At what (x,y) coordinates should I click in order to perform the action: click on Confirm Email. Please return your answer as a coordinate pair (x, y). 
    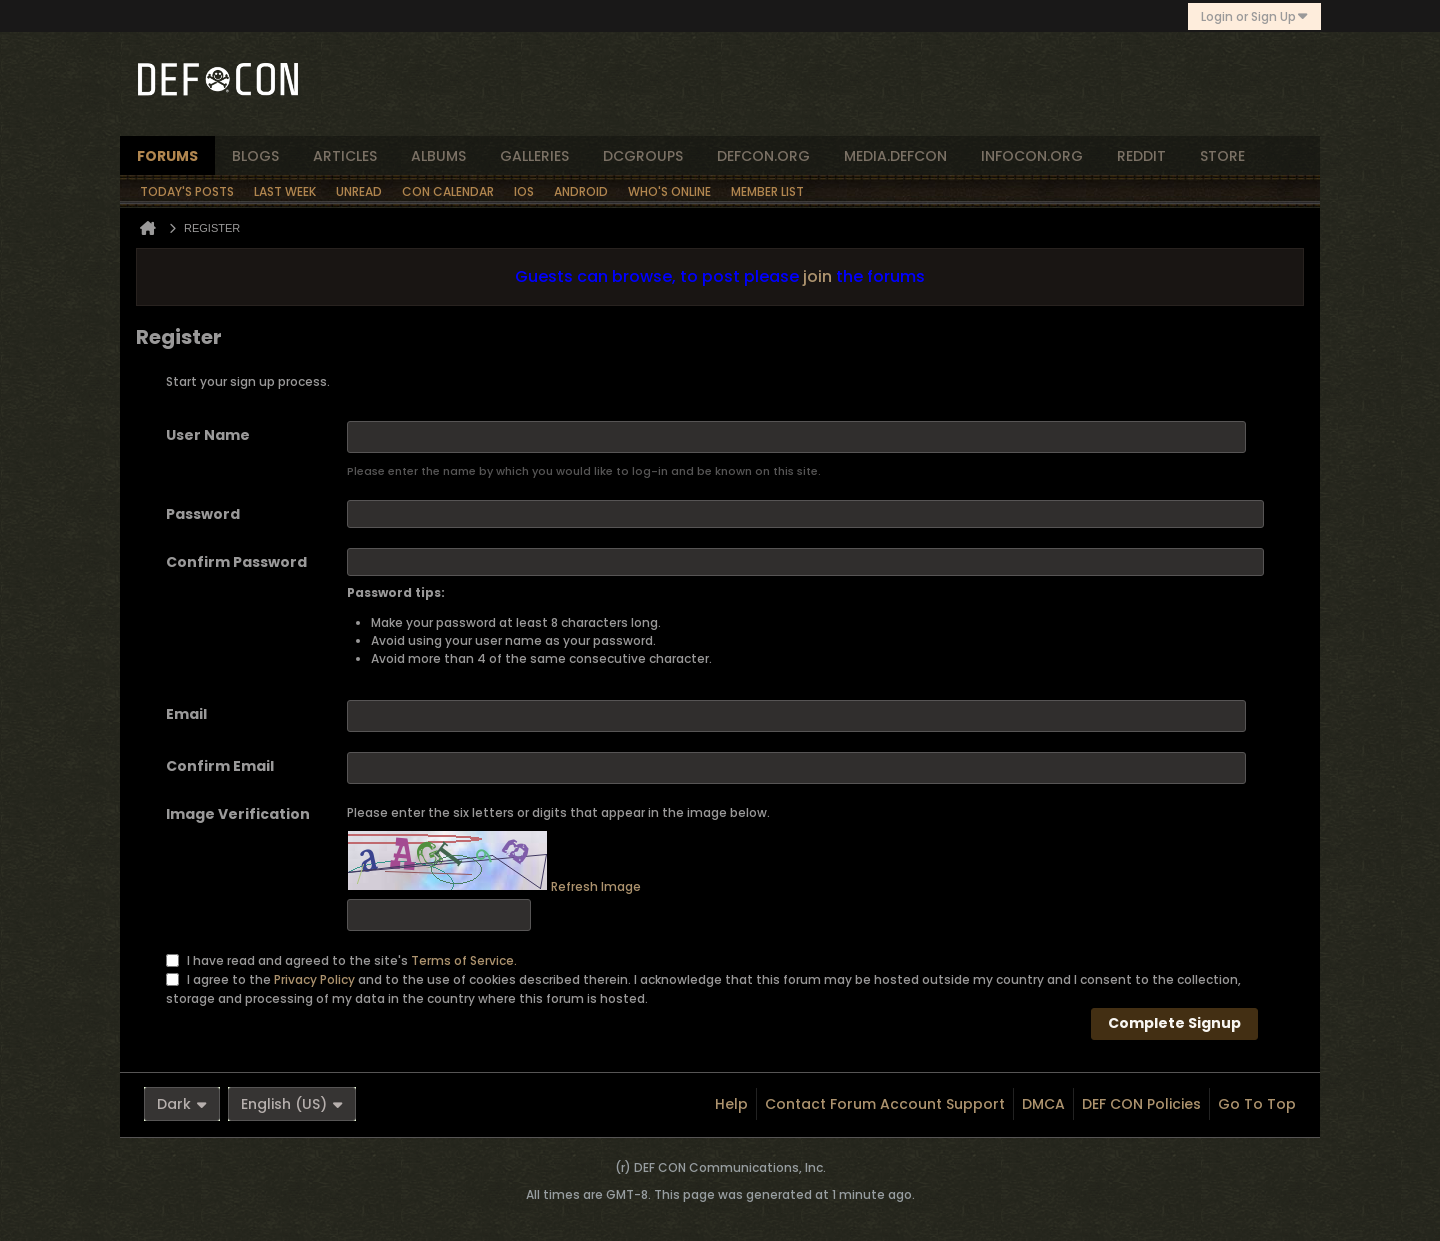
    Looking at the image, I should click on (220, 766).